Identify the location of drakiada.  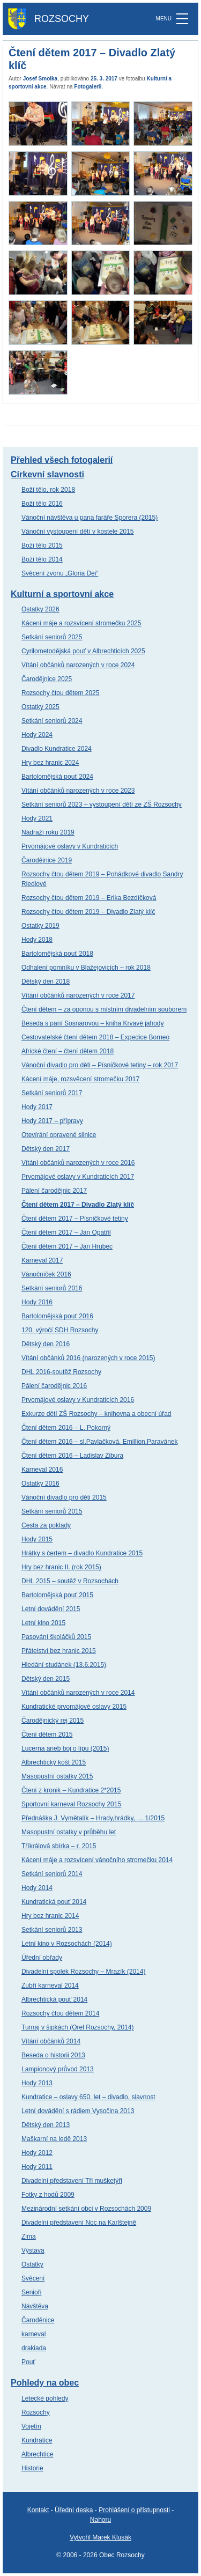
(33, 2348).